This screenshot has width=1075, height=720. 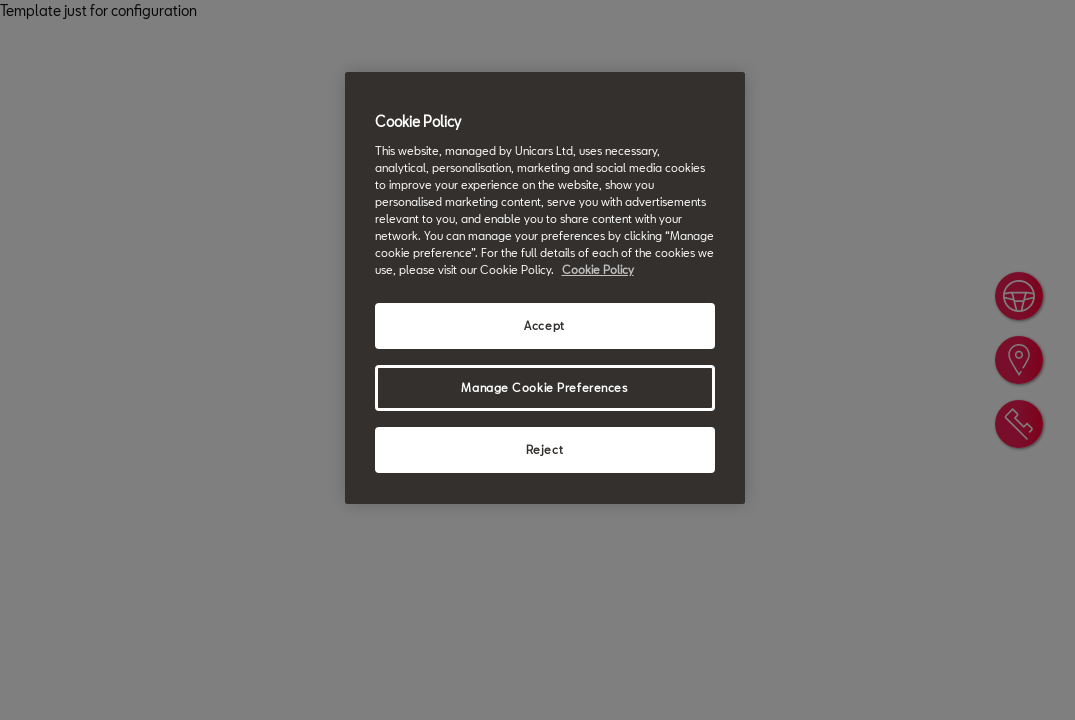 I want to click on Manage Cookie Preferences, so click(x=544, y=387).